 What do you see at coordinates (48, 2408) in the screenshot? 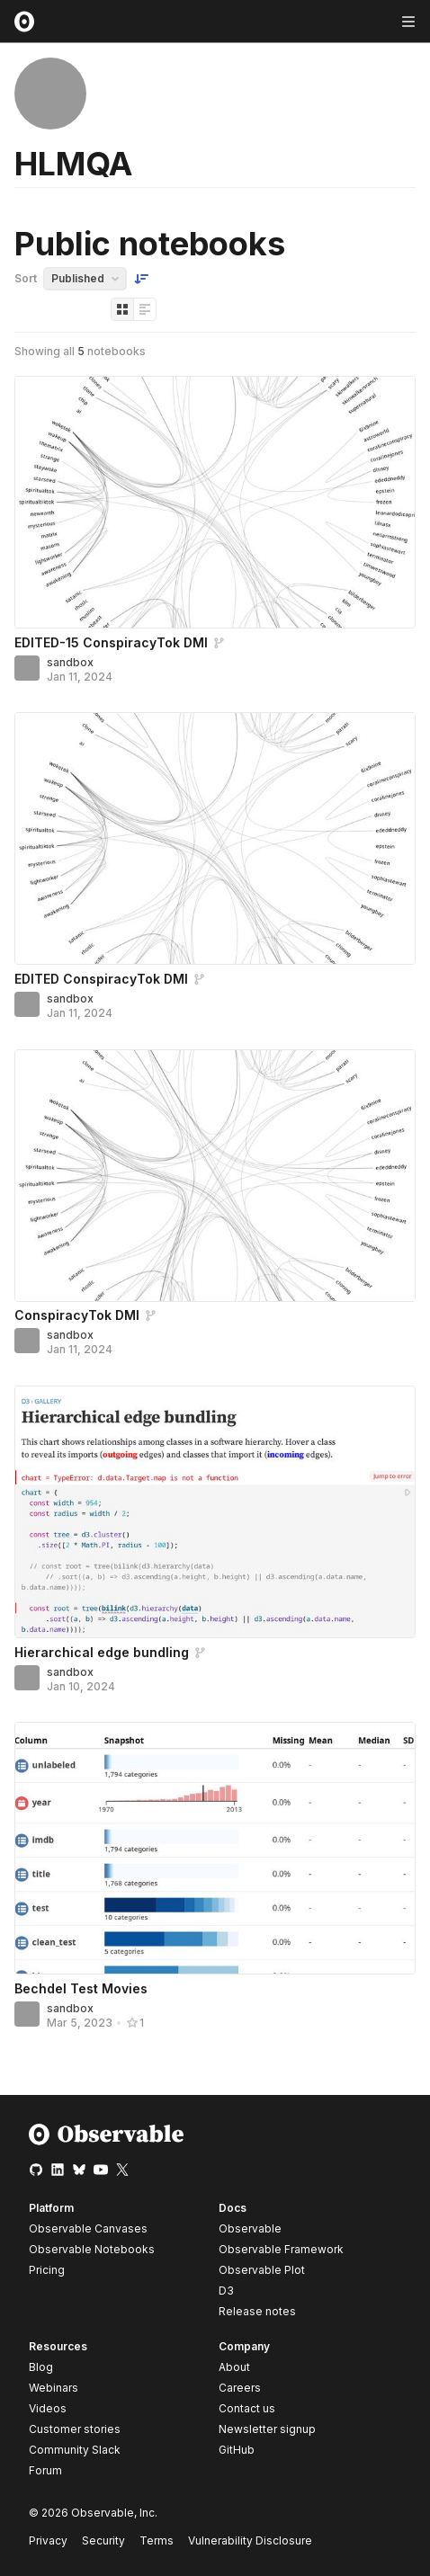
I see `Videos` at bounding box center [48, 2408].